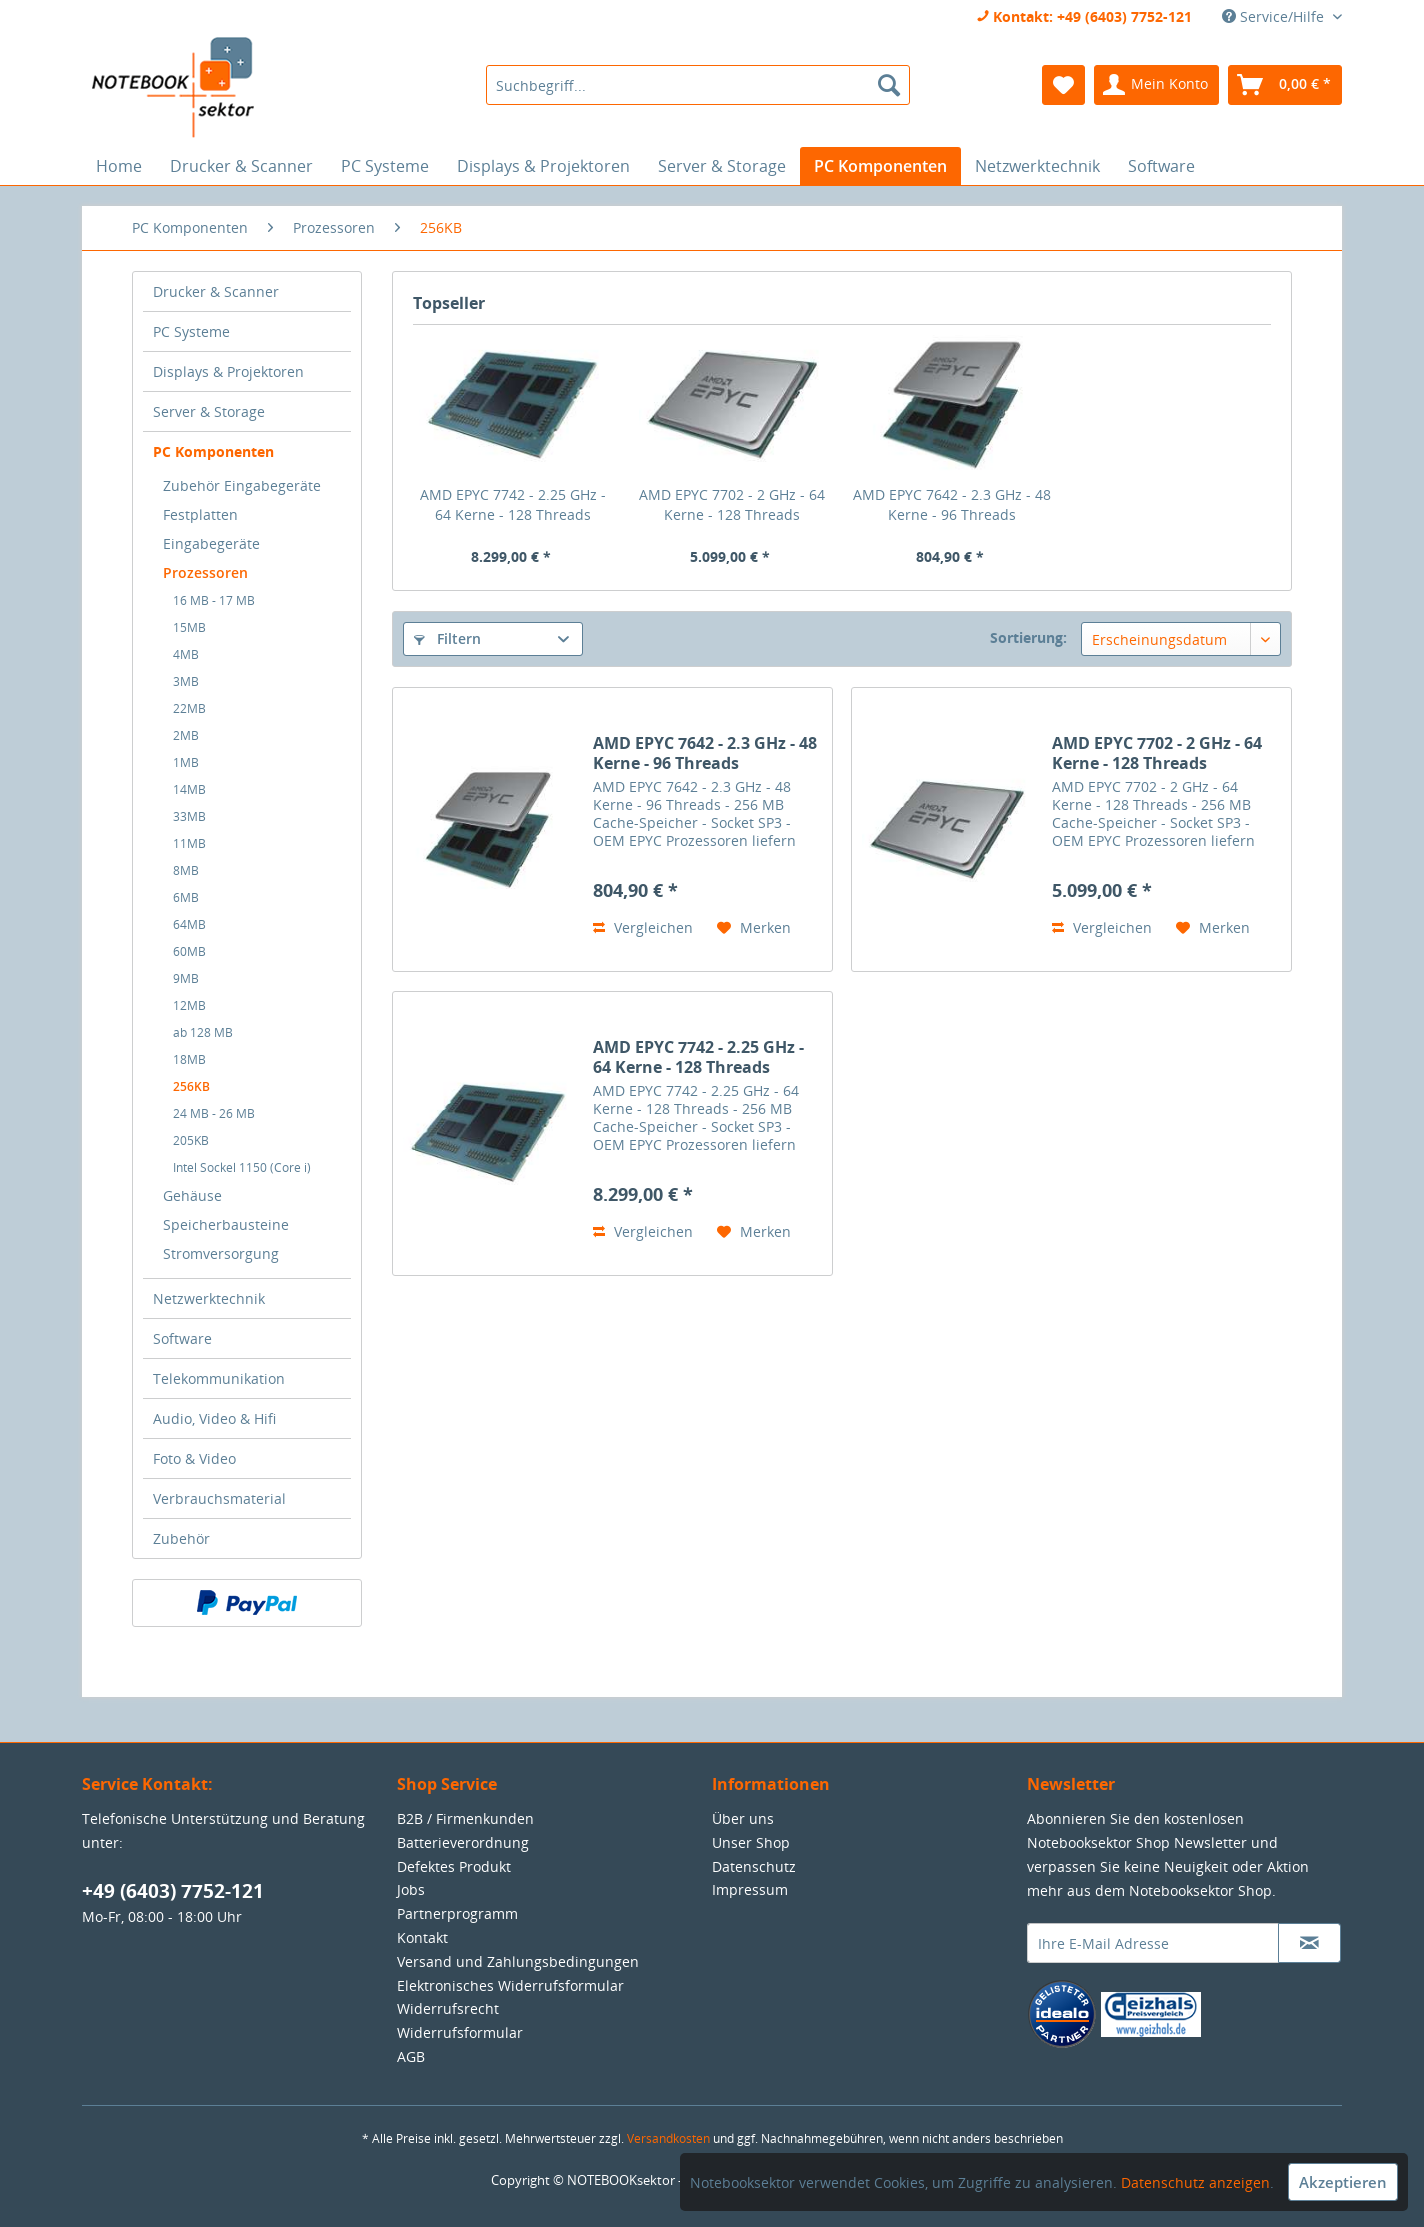 The image size is (1424, 2227). I want to click on [menuitem], so click(697, 85).